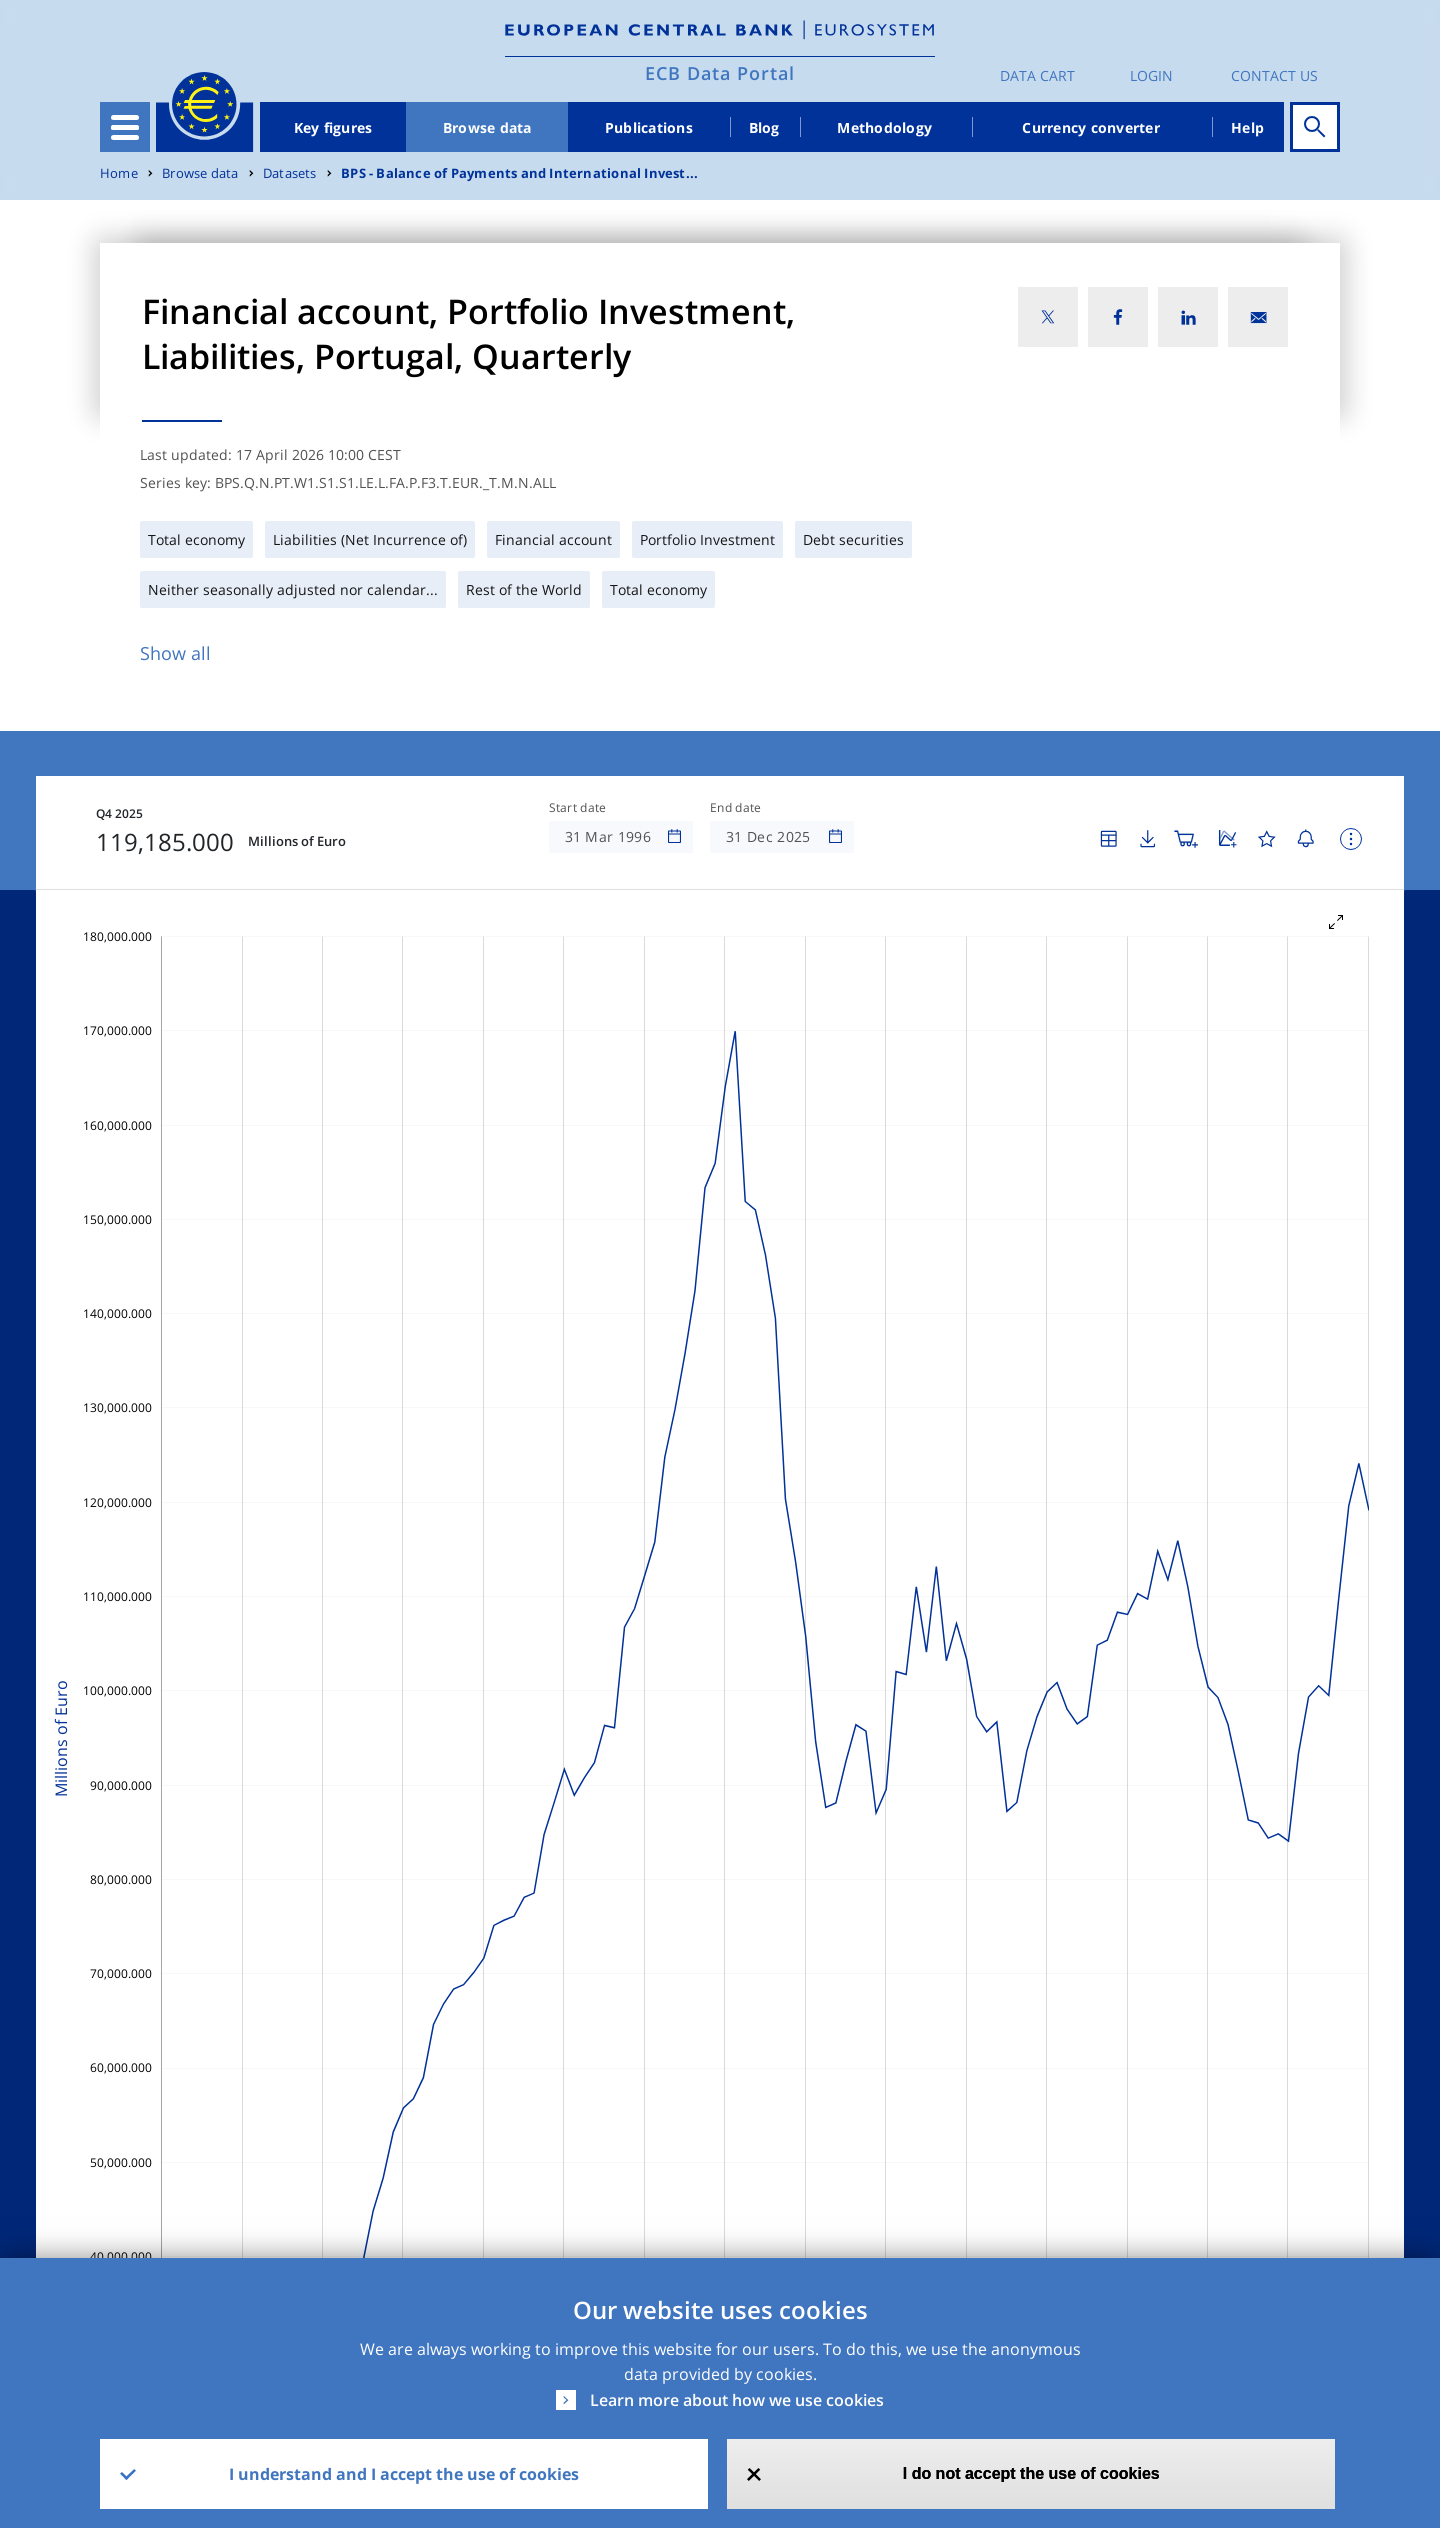 Image resolution: width=1440 pixels, height=2528 pixels. Describe the element at coordinates (884, 127) in the screenshot. I see `Methodology` at that location.